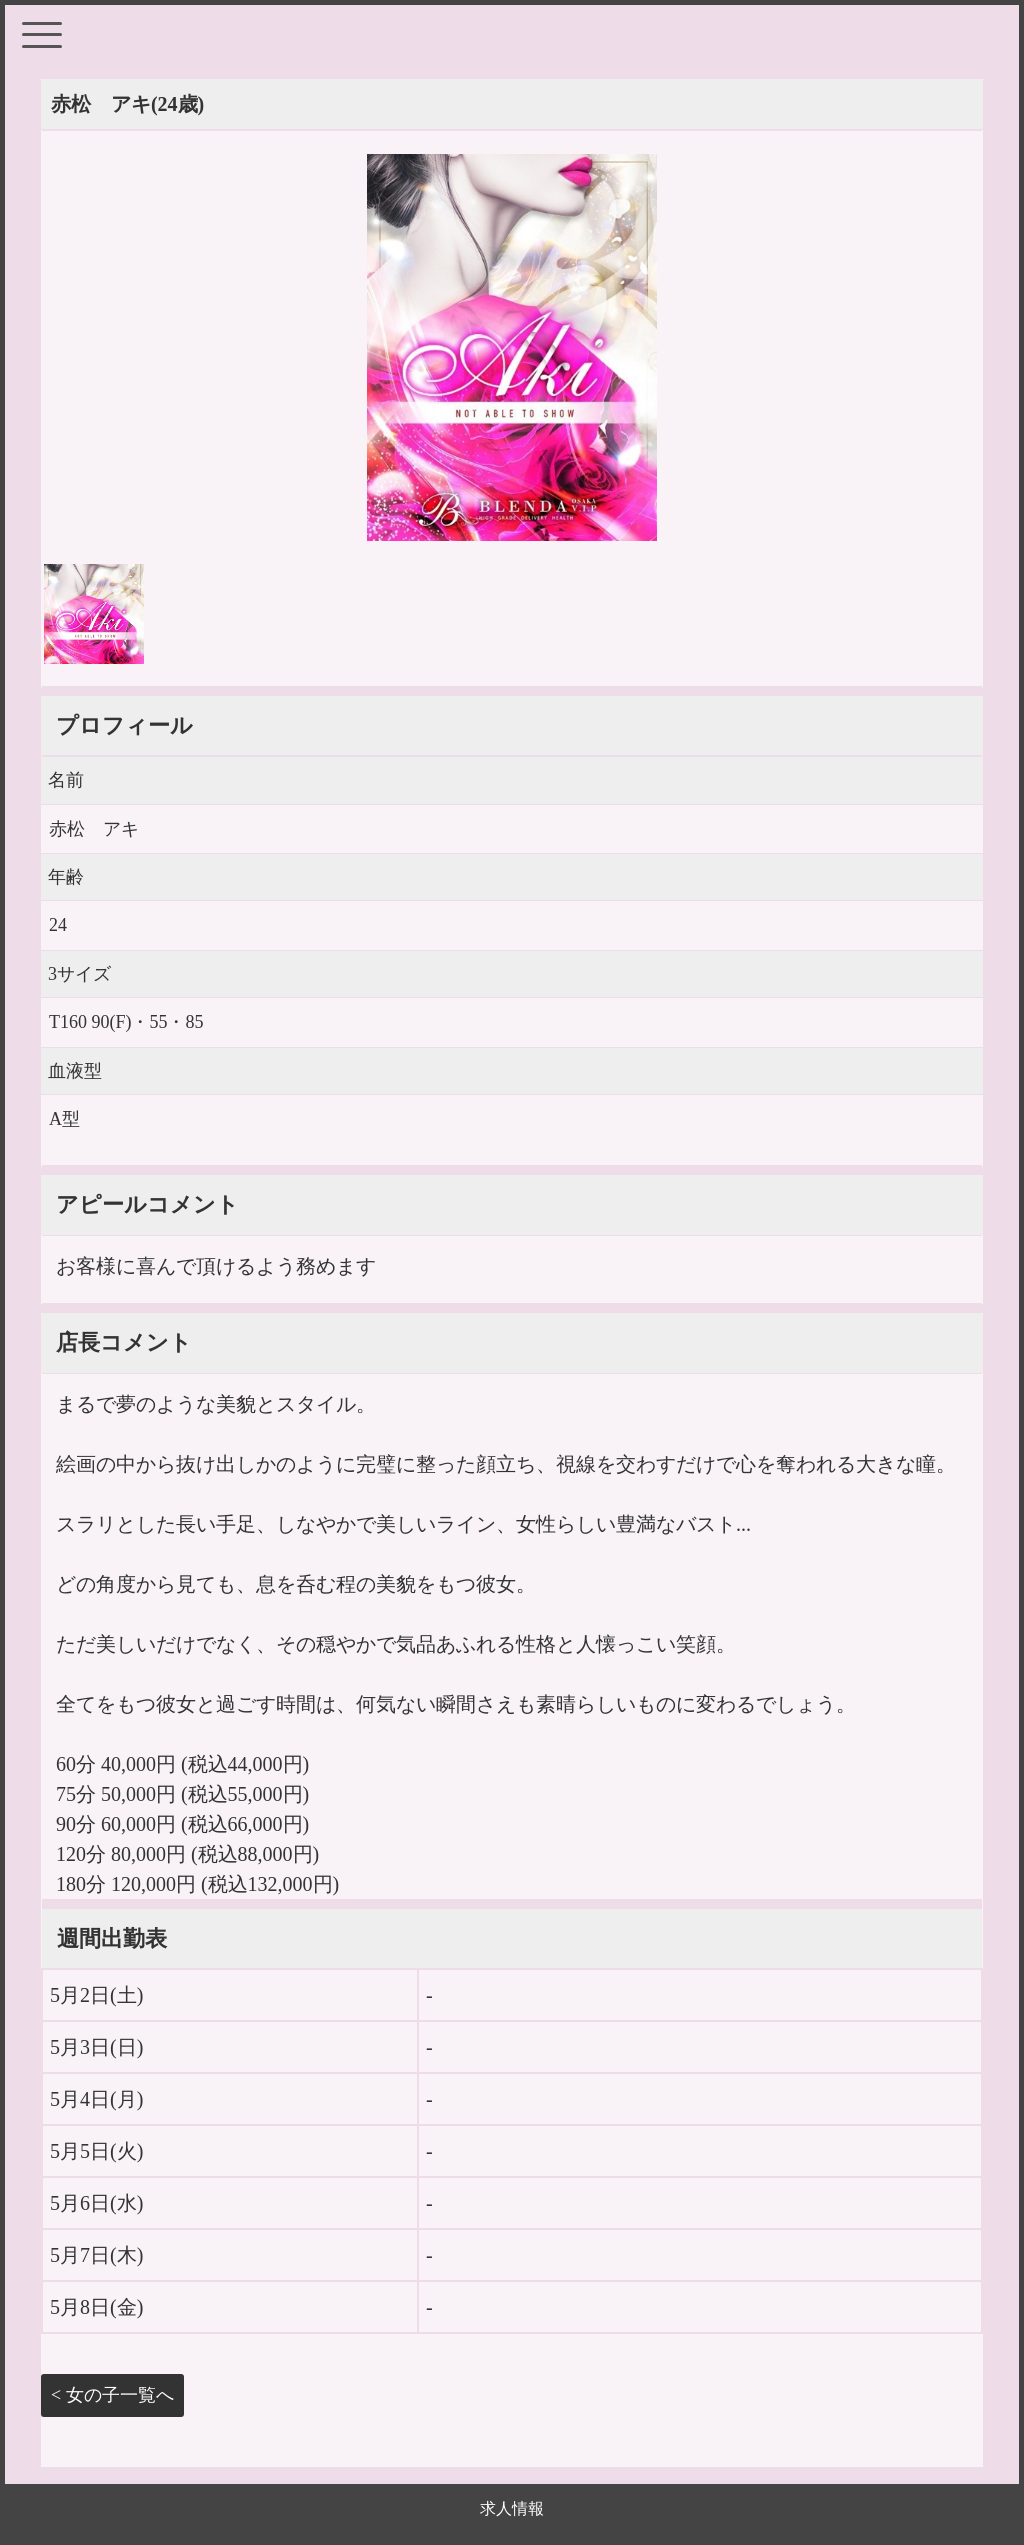 The width and height of the screenshot is (1024, 2545). Describe the element at coordinates (512, 2508) in the screenshot. I see `求人情報` at that location.